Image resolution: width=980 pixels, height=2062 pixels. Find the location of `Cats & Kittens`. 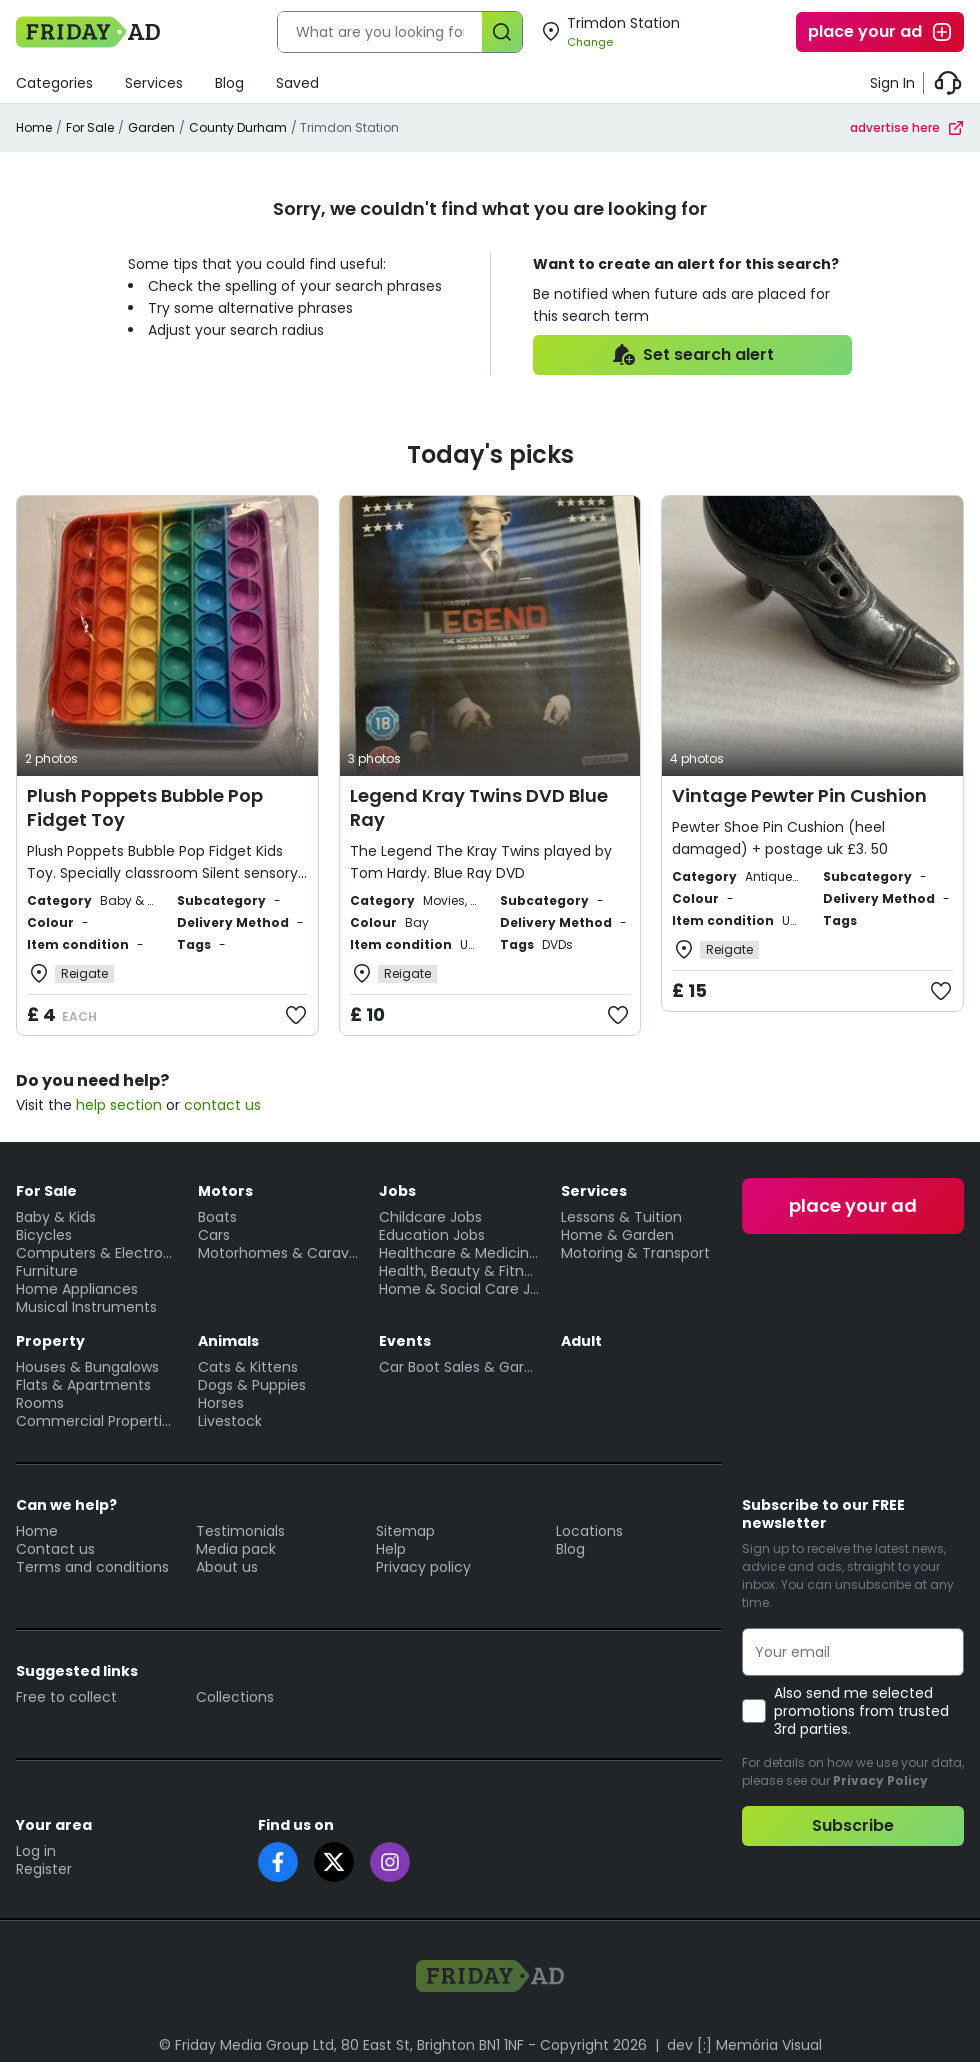

Cats & Kittens is located at coordinates (248, 1367).